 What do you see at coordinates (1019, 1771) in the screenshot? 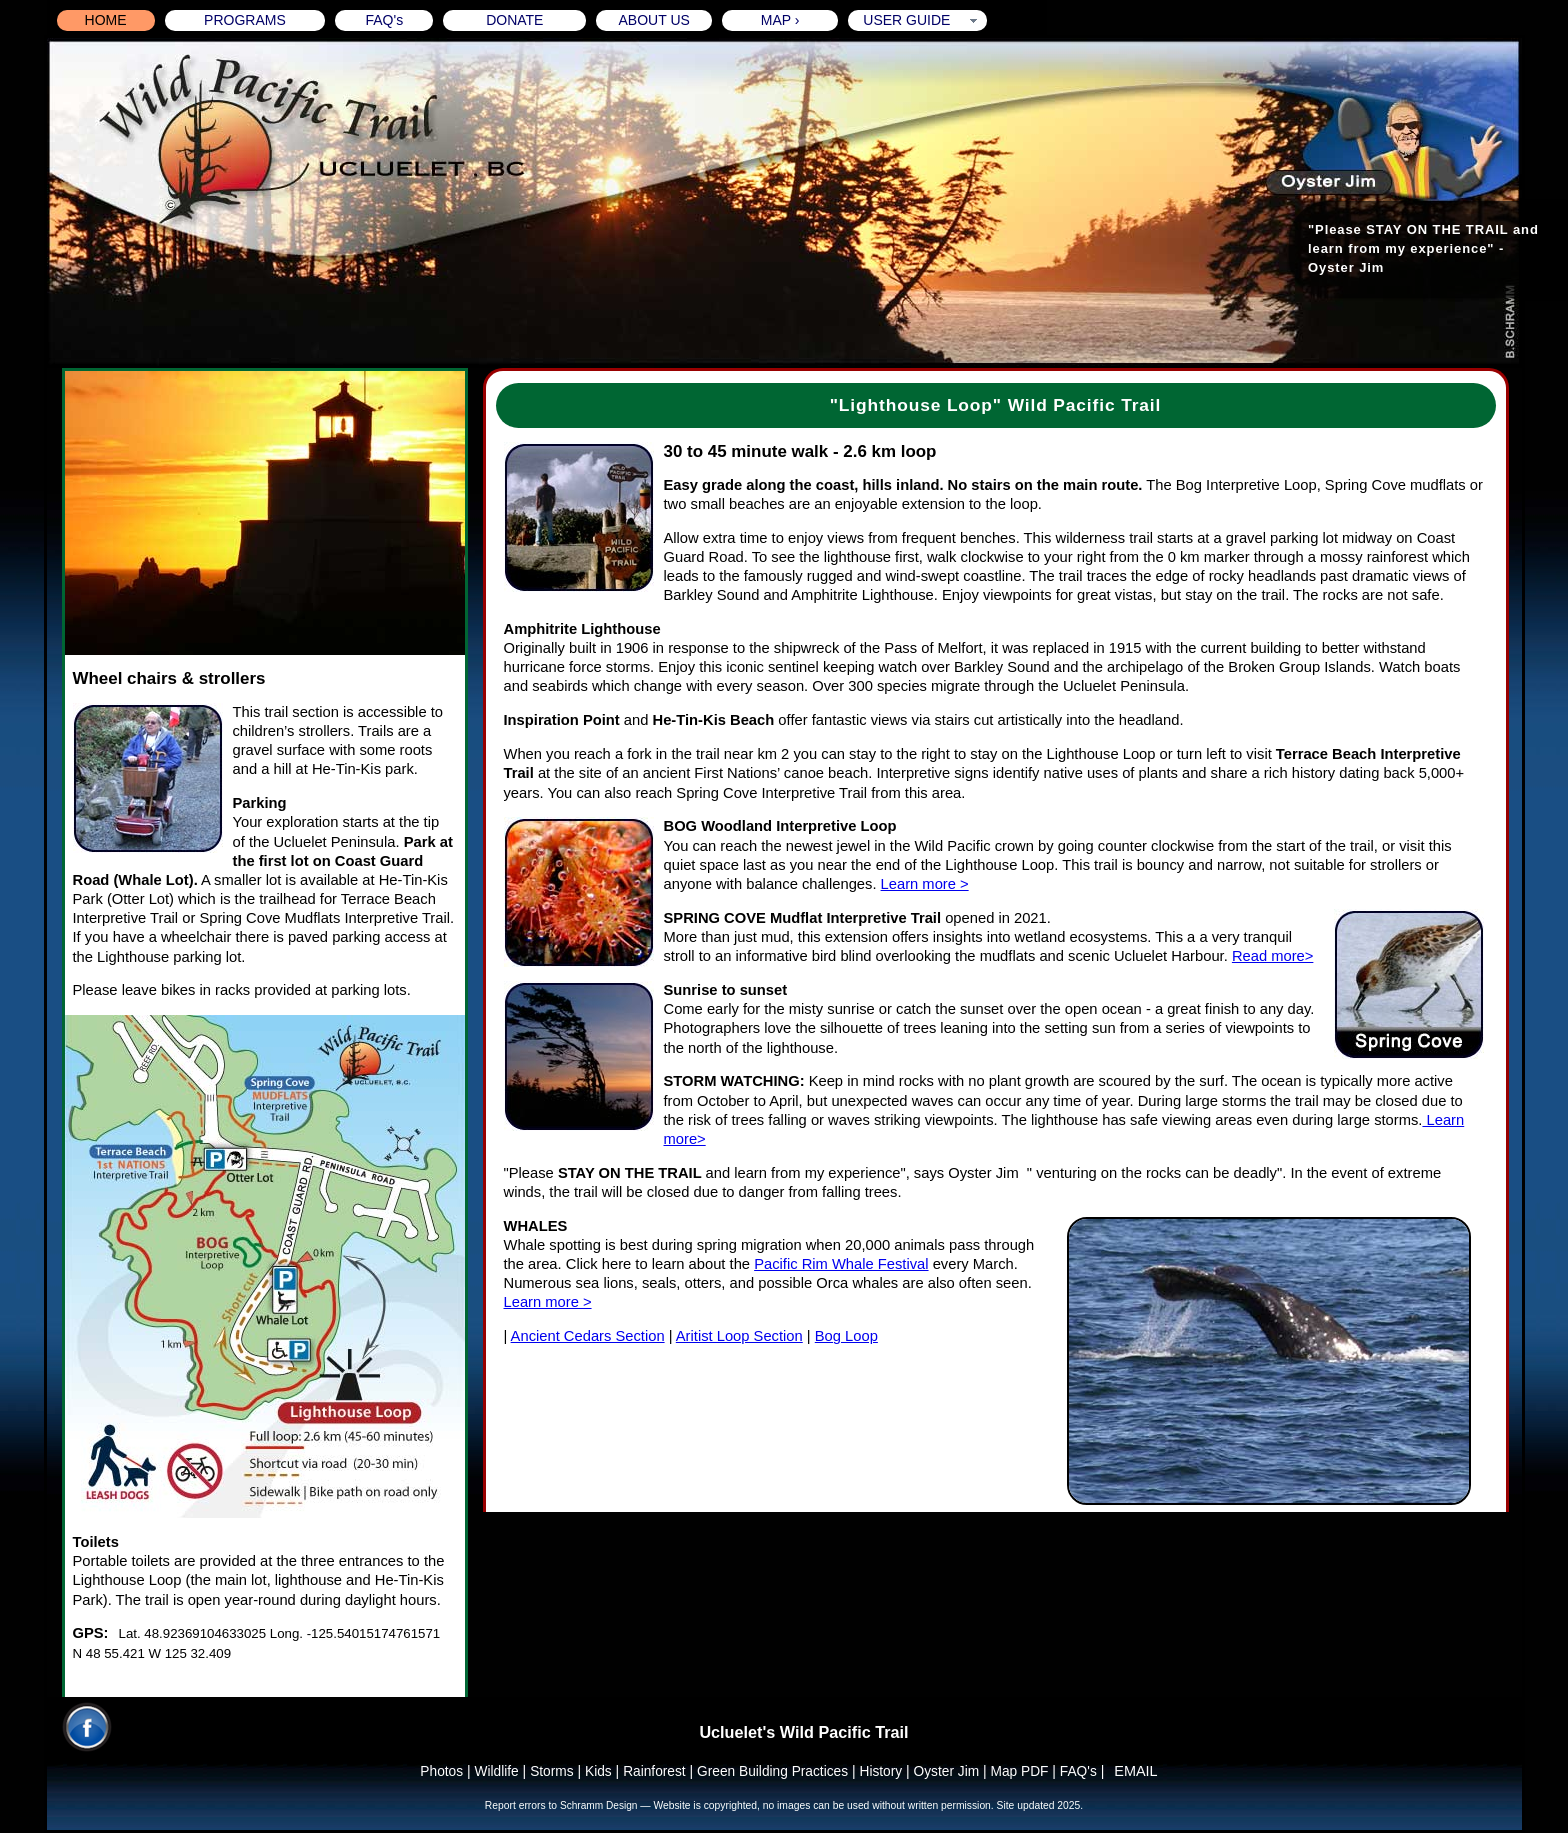
I see `Map PDF` at bounding box center [1019, 1771].